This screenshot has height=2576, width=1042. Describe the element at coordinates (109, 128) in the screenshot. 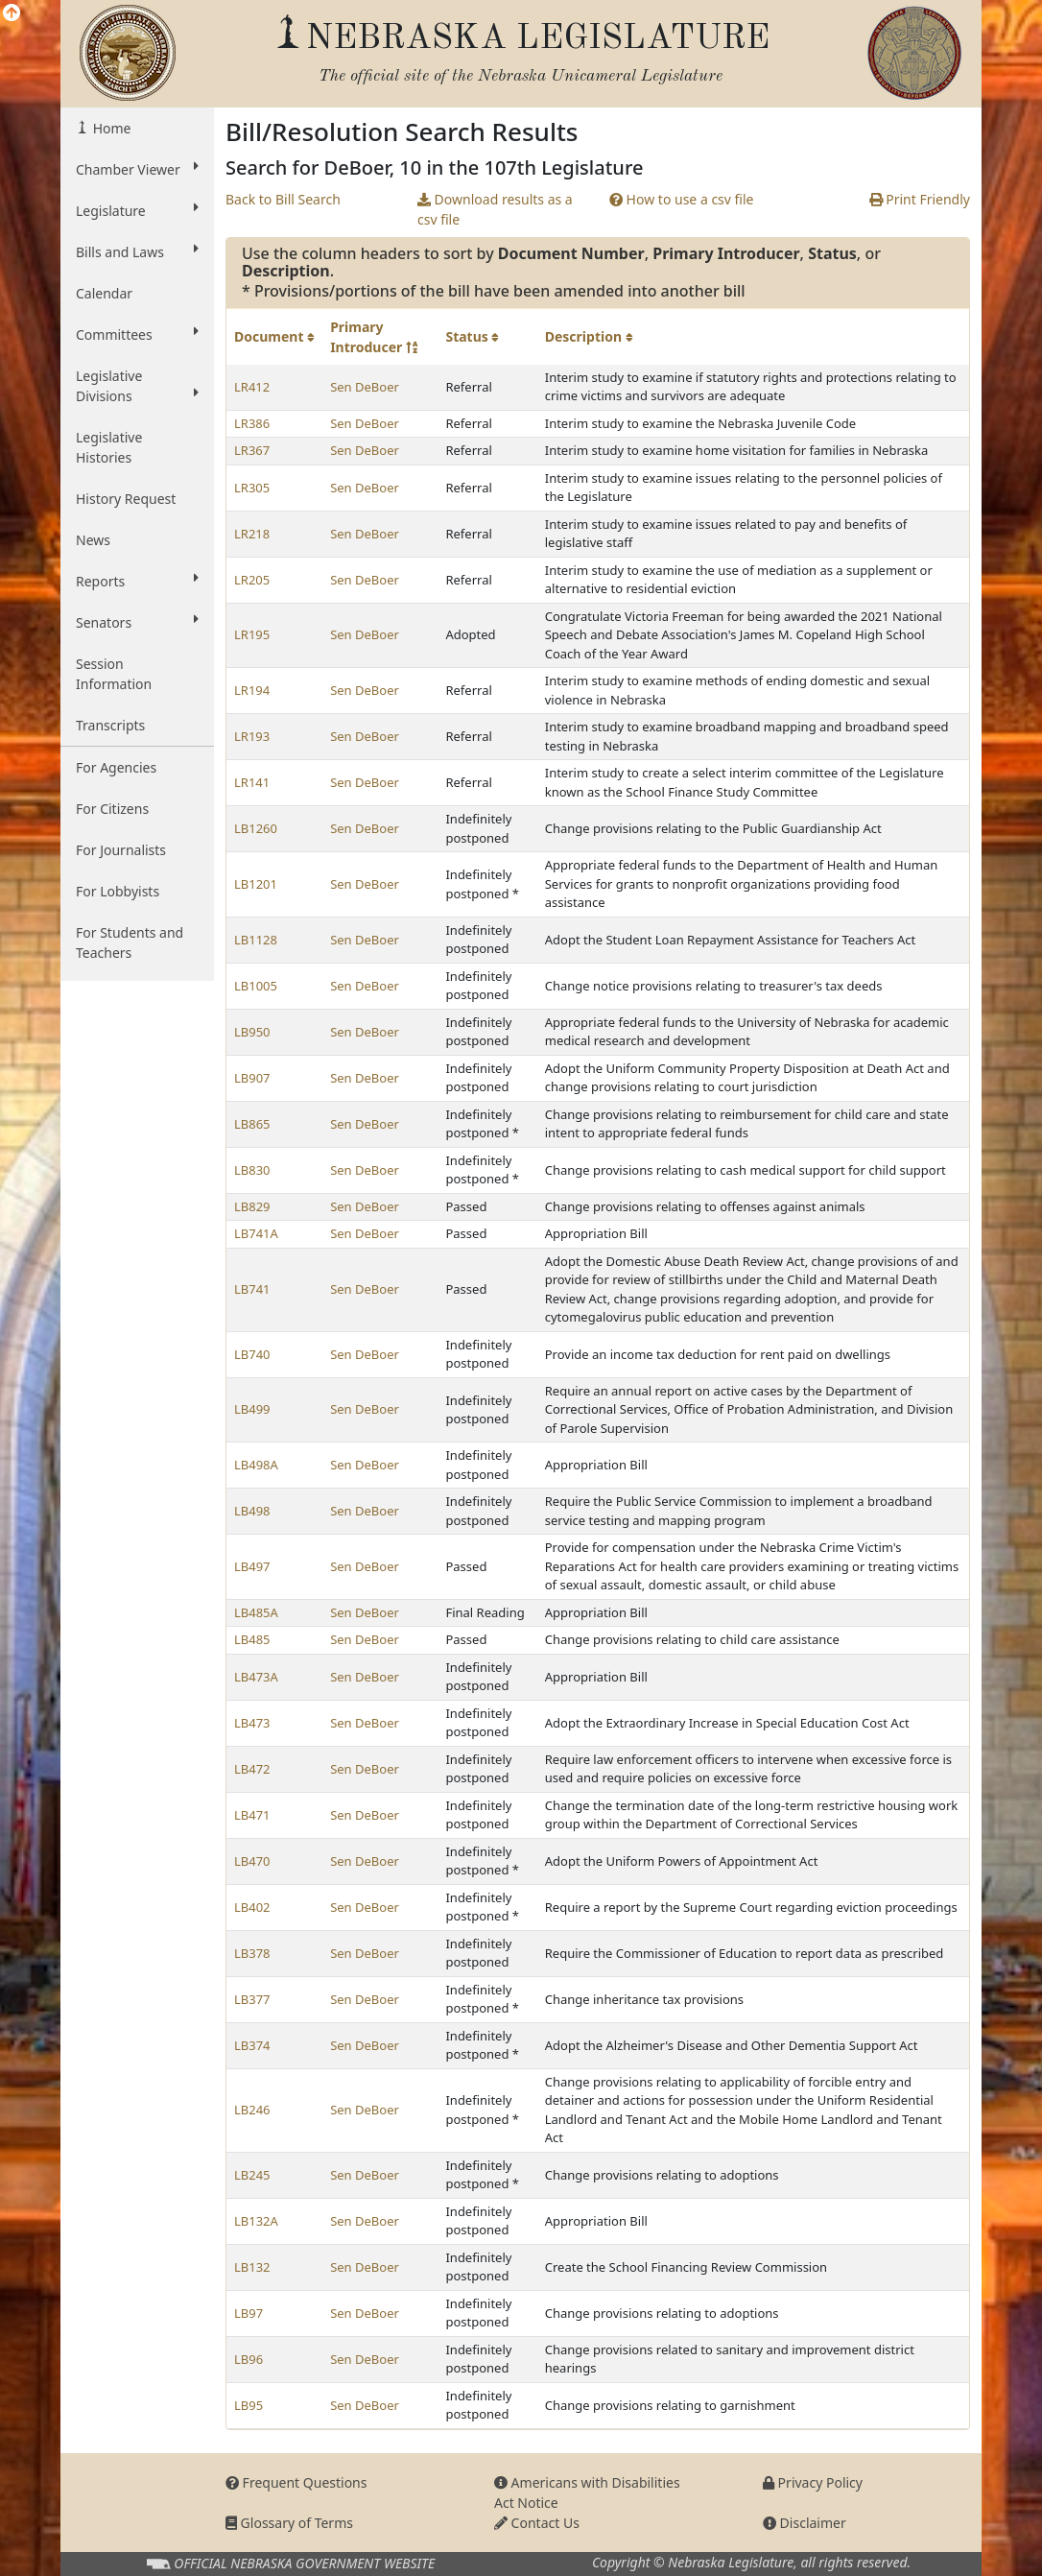

I see `Home` at that location.